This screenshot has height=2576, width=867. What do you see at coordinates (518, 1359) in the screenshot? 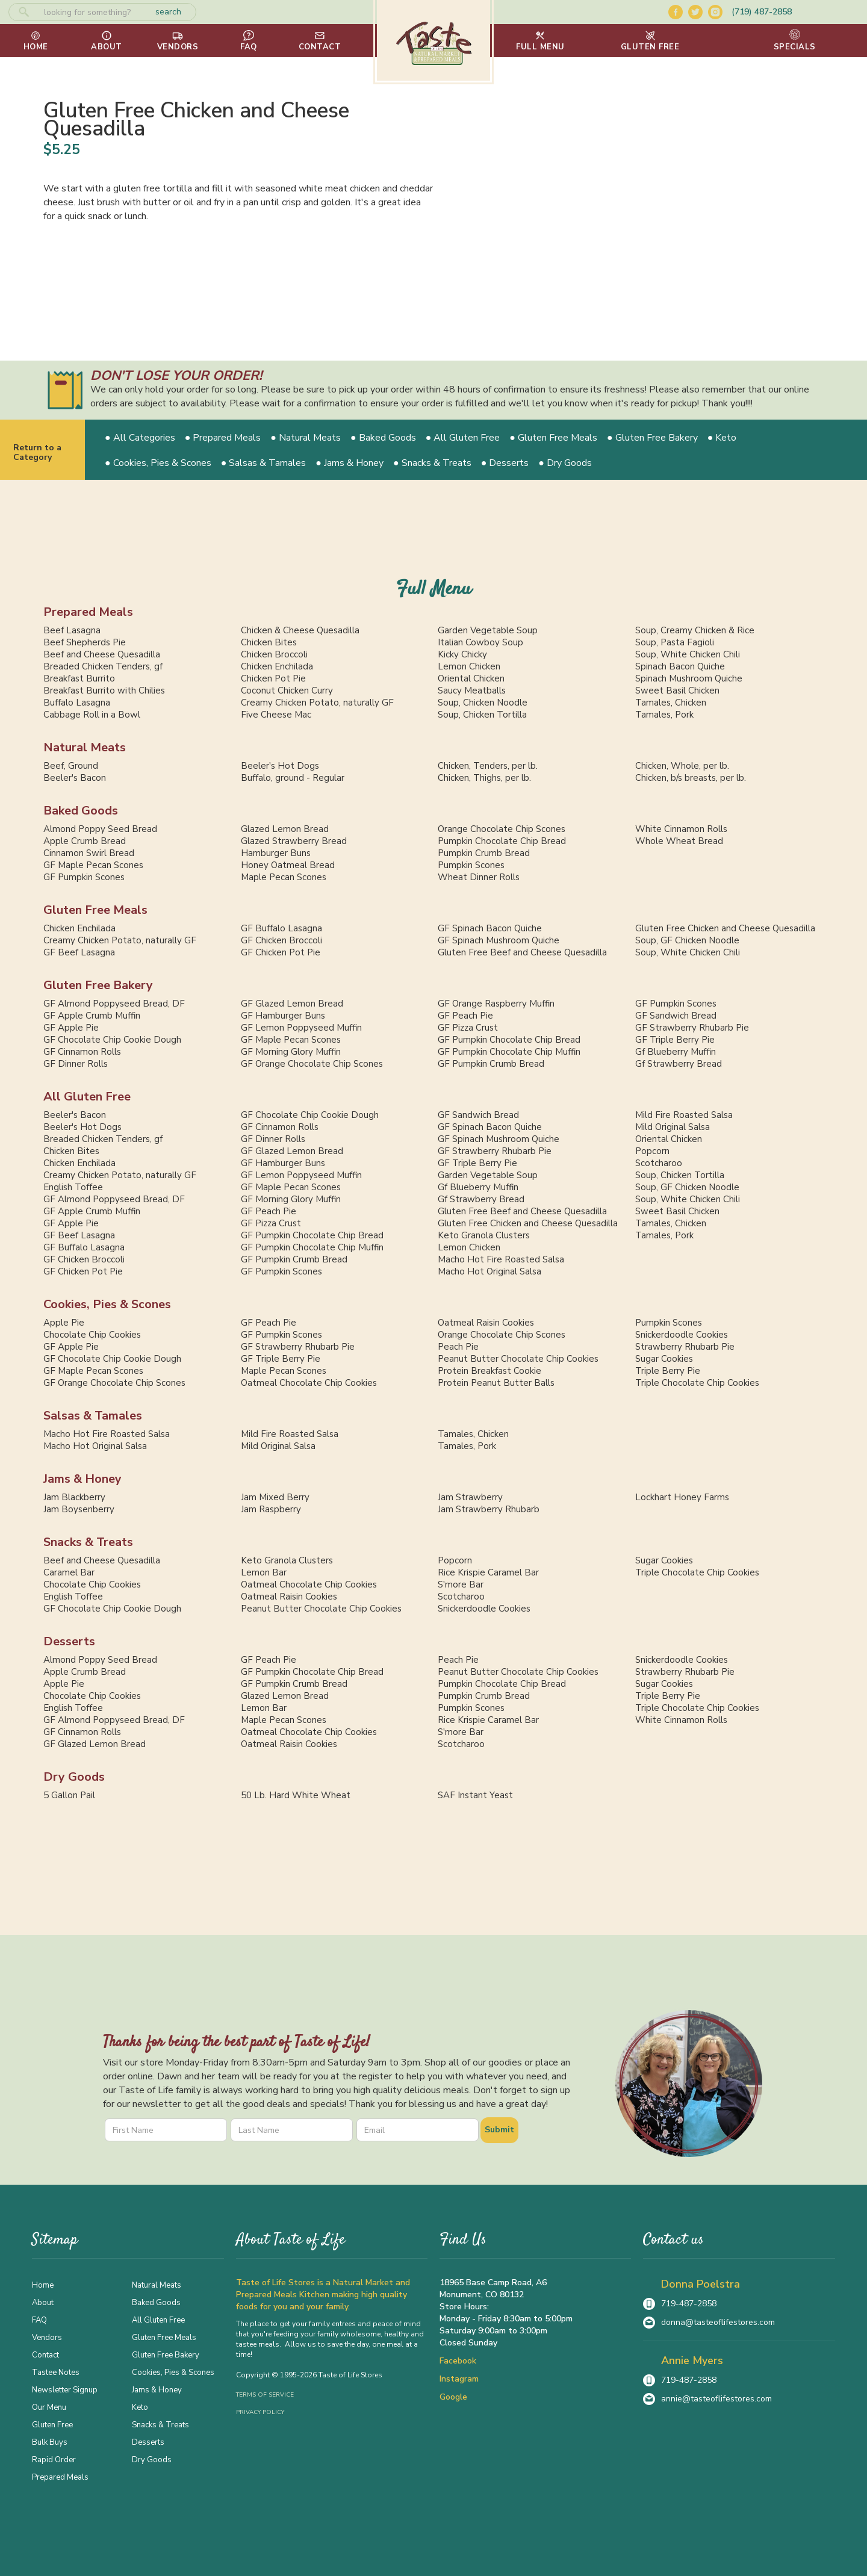
I see `Peanut Butter Chocolate Chip Cookies` at bounding box center [518, 1359].